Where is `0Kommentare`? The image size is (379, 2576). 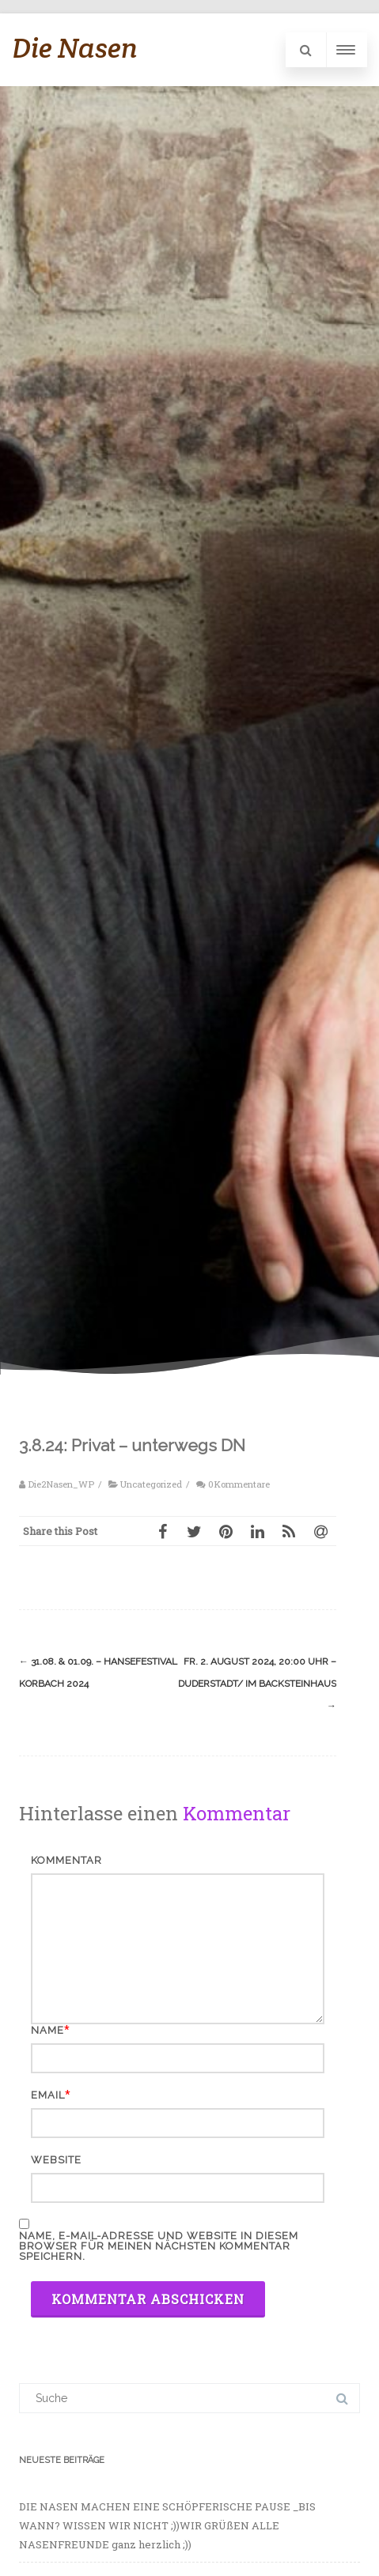
0Kommentare is located at coordinates (239, 1484).